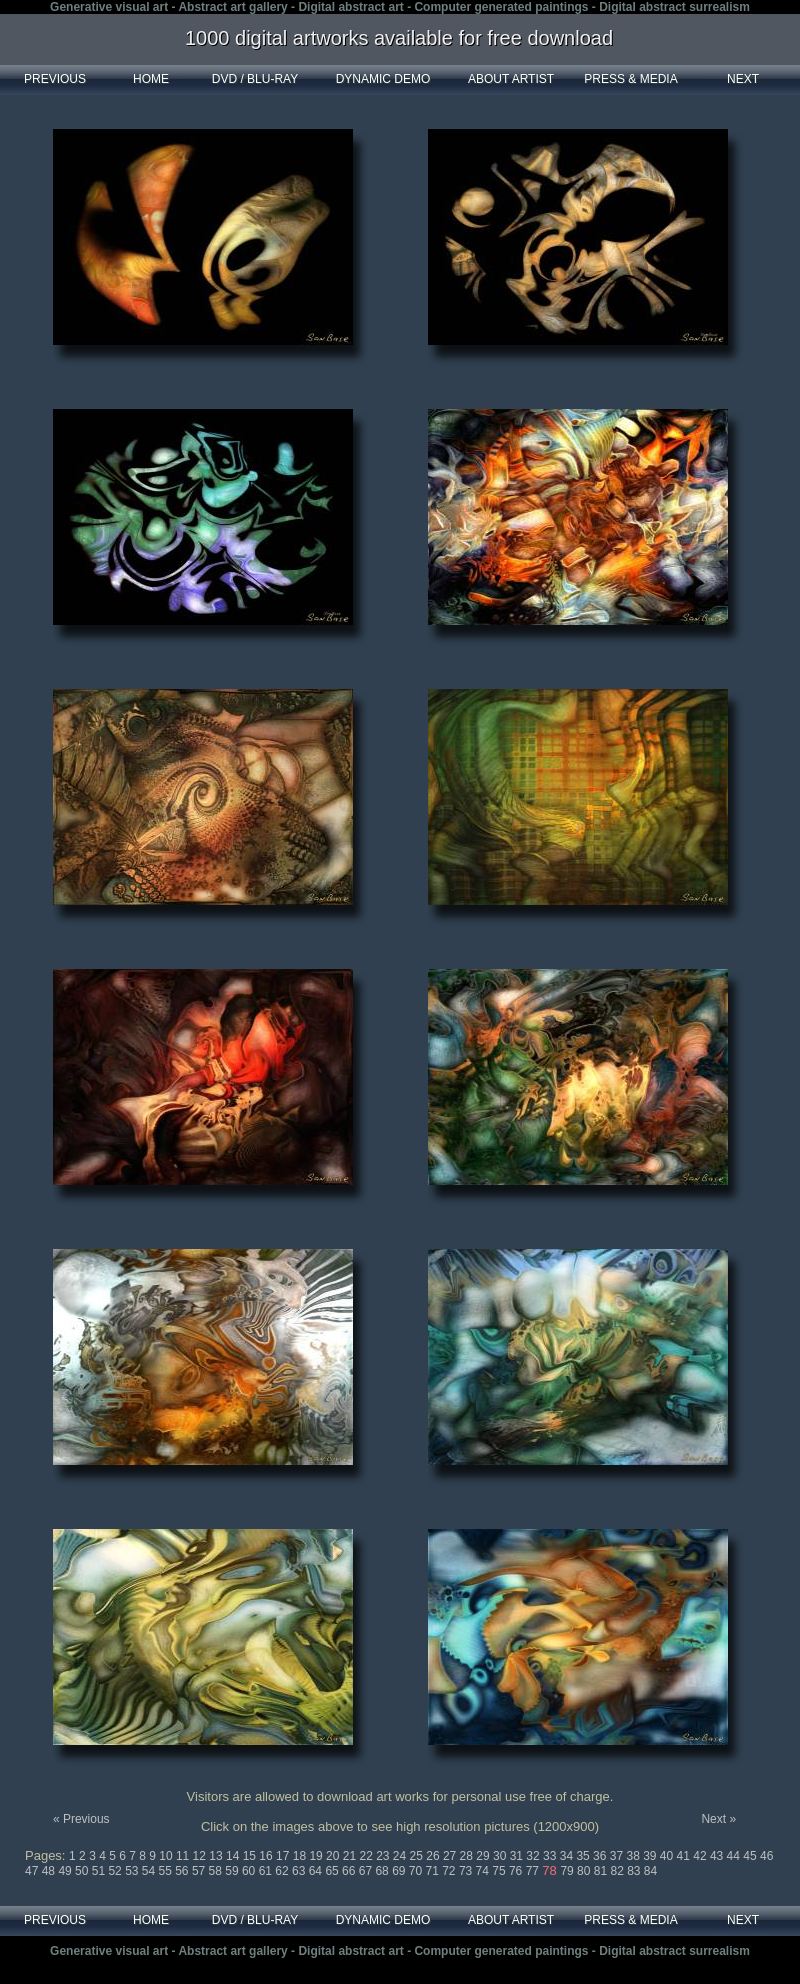  Describe the element at coordinates (201, 1856) in the screenshot. I see `12` at that location.